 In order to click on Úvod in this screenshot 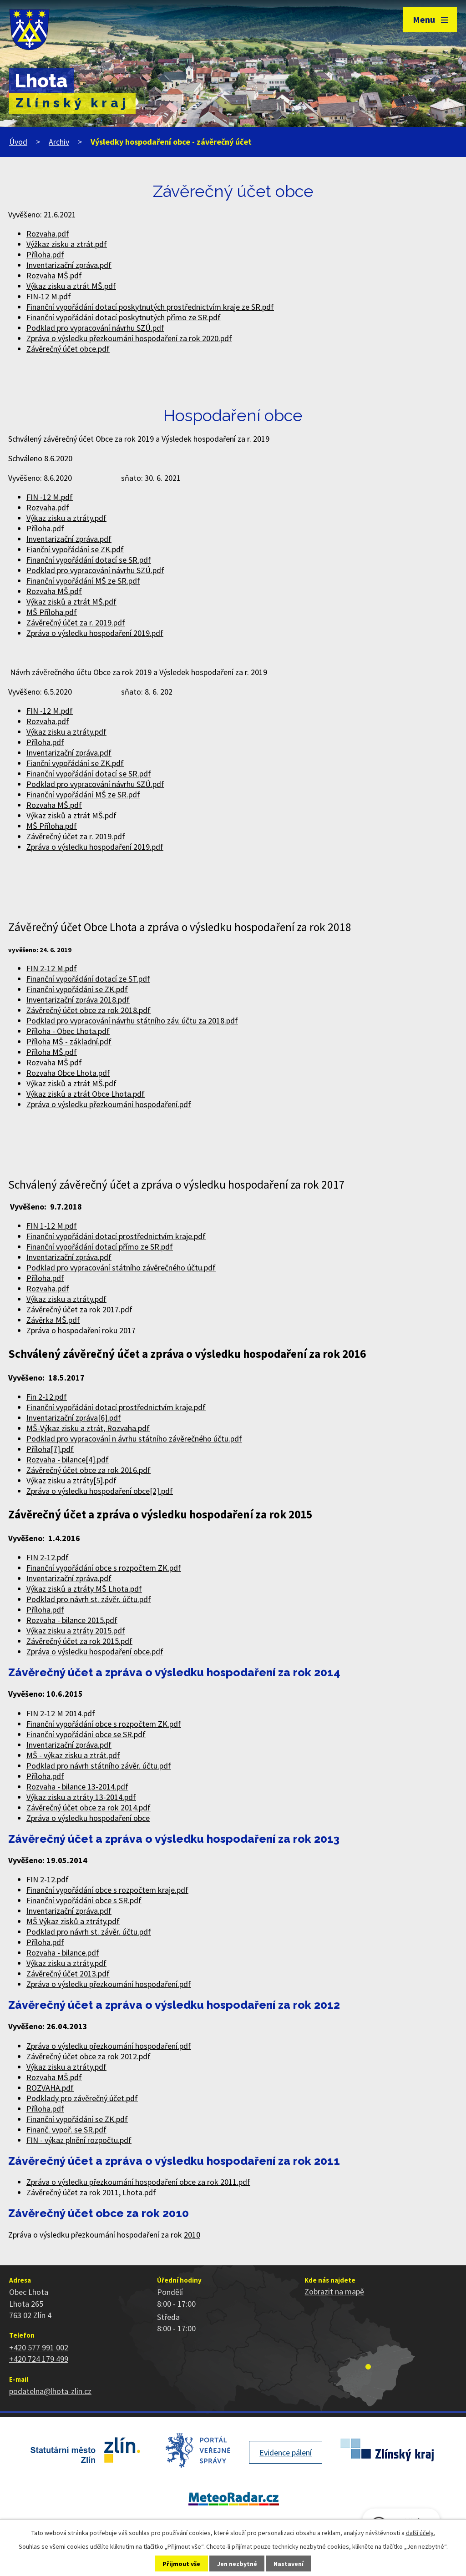, I will do `click(18, 141)`.